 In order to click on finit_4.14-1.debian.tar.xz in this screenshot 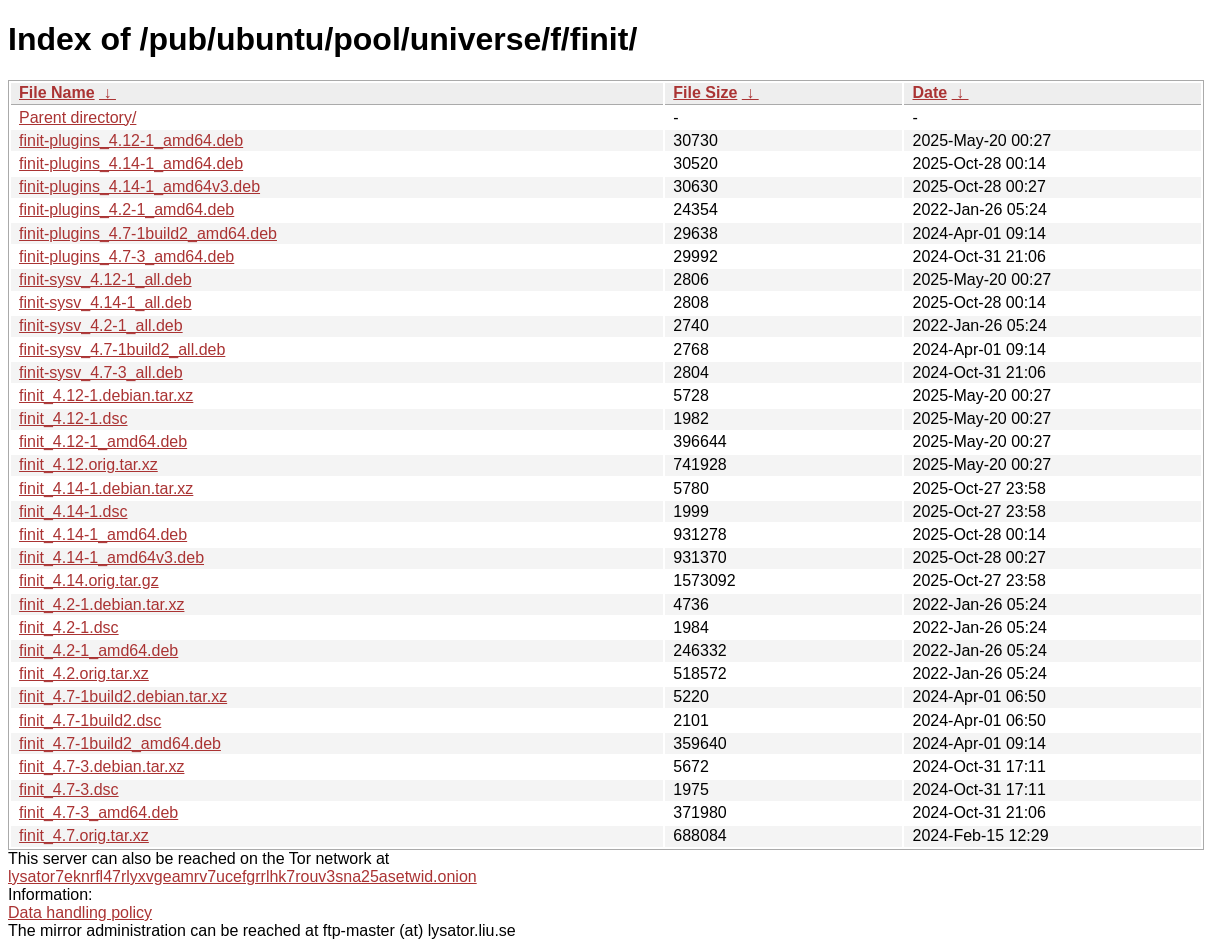, I will do `click(106, 488)`.